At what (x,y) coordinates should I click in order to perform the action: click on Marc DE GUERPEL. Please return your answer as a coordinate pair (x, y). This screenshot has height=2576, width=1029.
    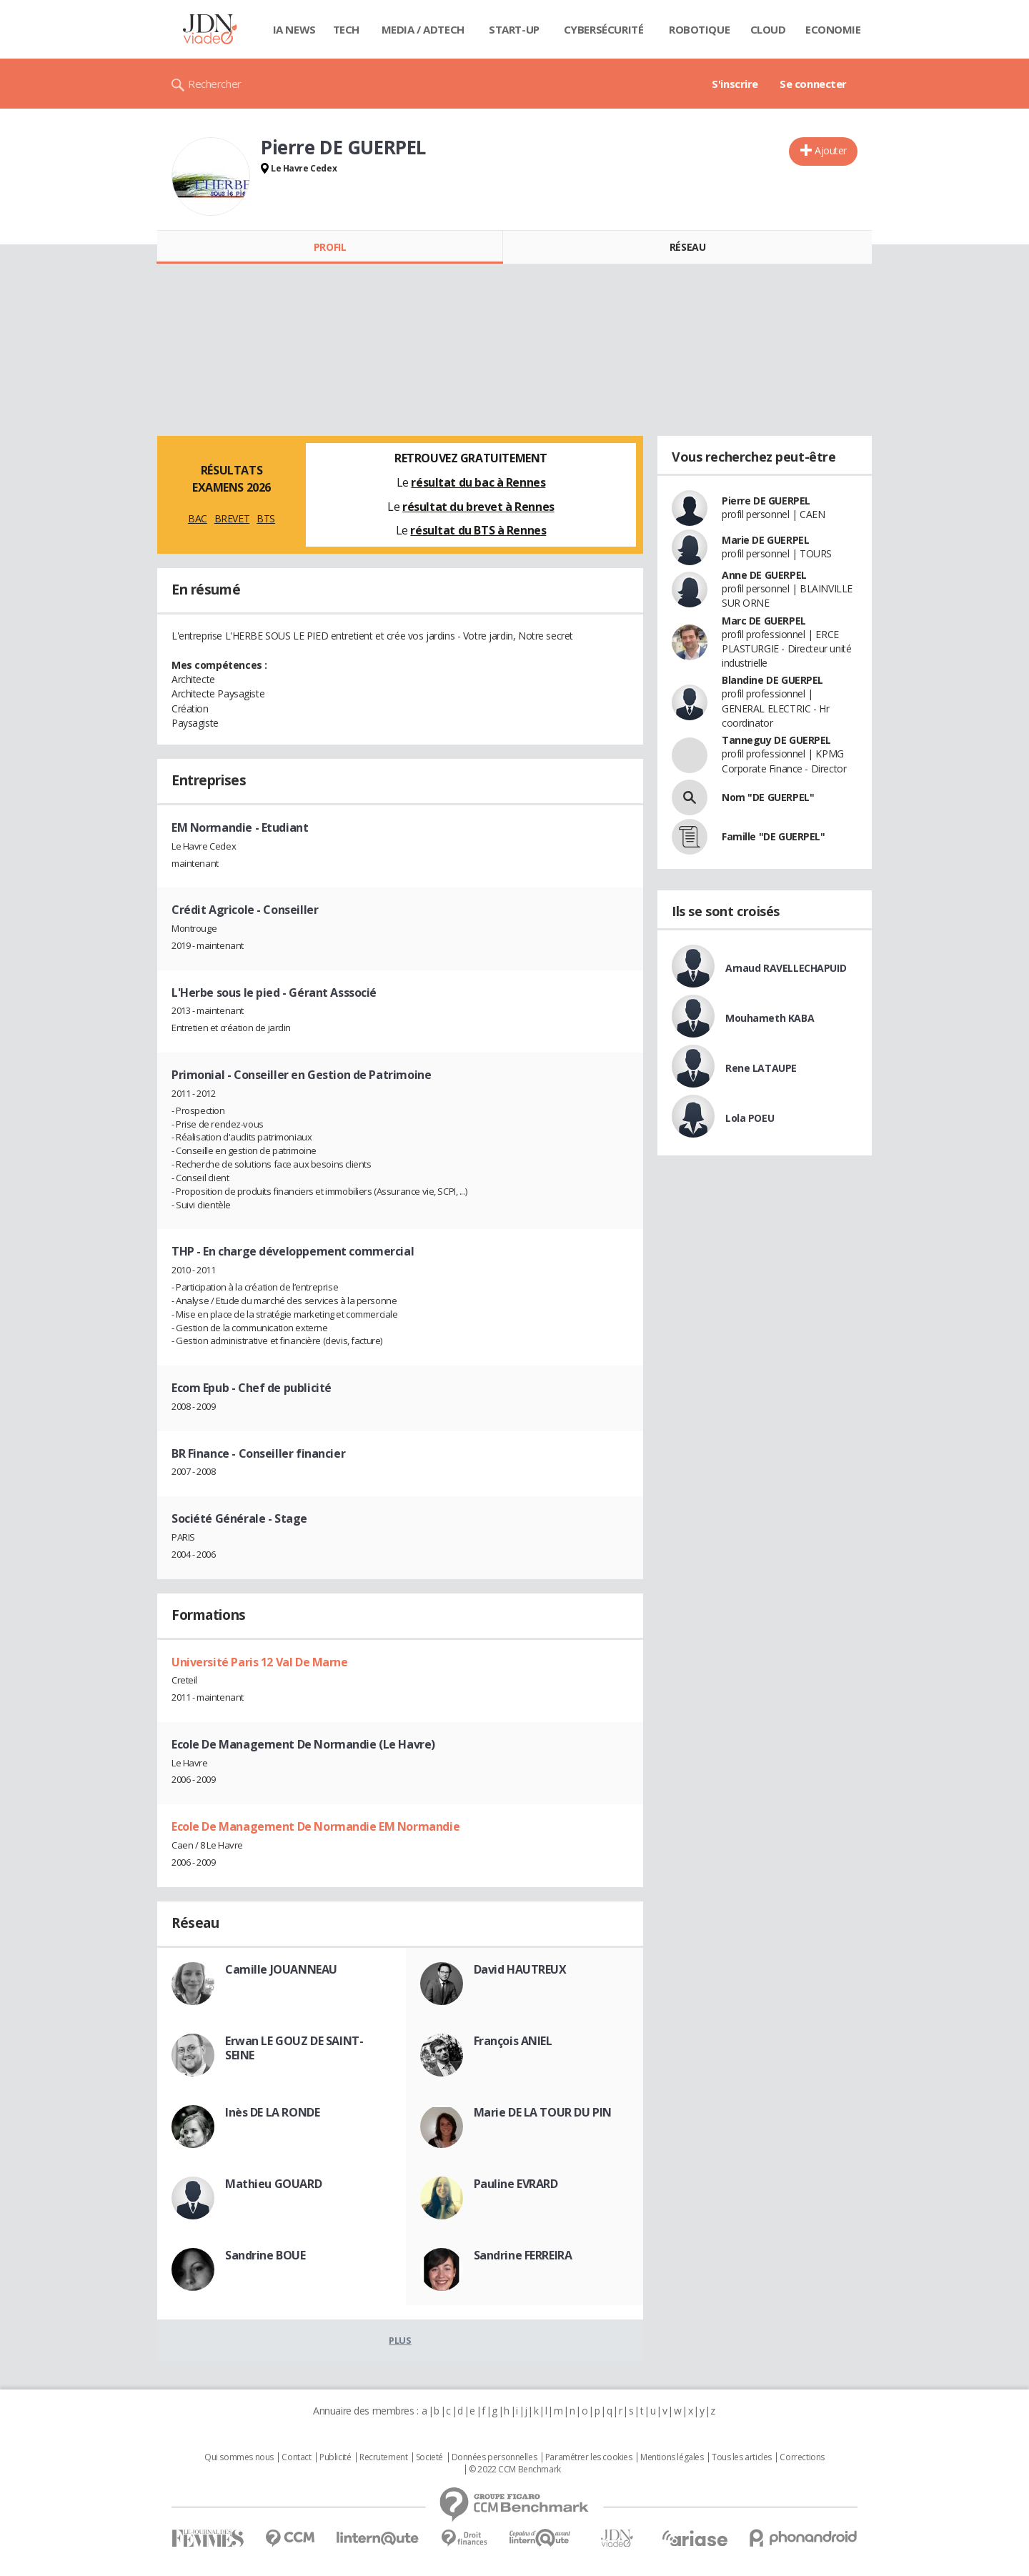
    Looking at the image, I should click on (764, 620).